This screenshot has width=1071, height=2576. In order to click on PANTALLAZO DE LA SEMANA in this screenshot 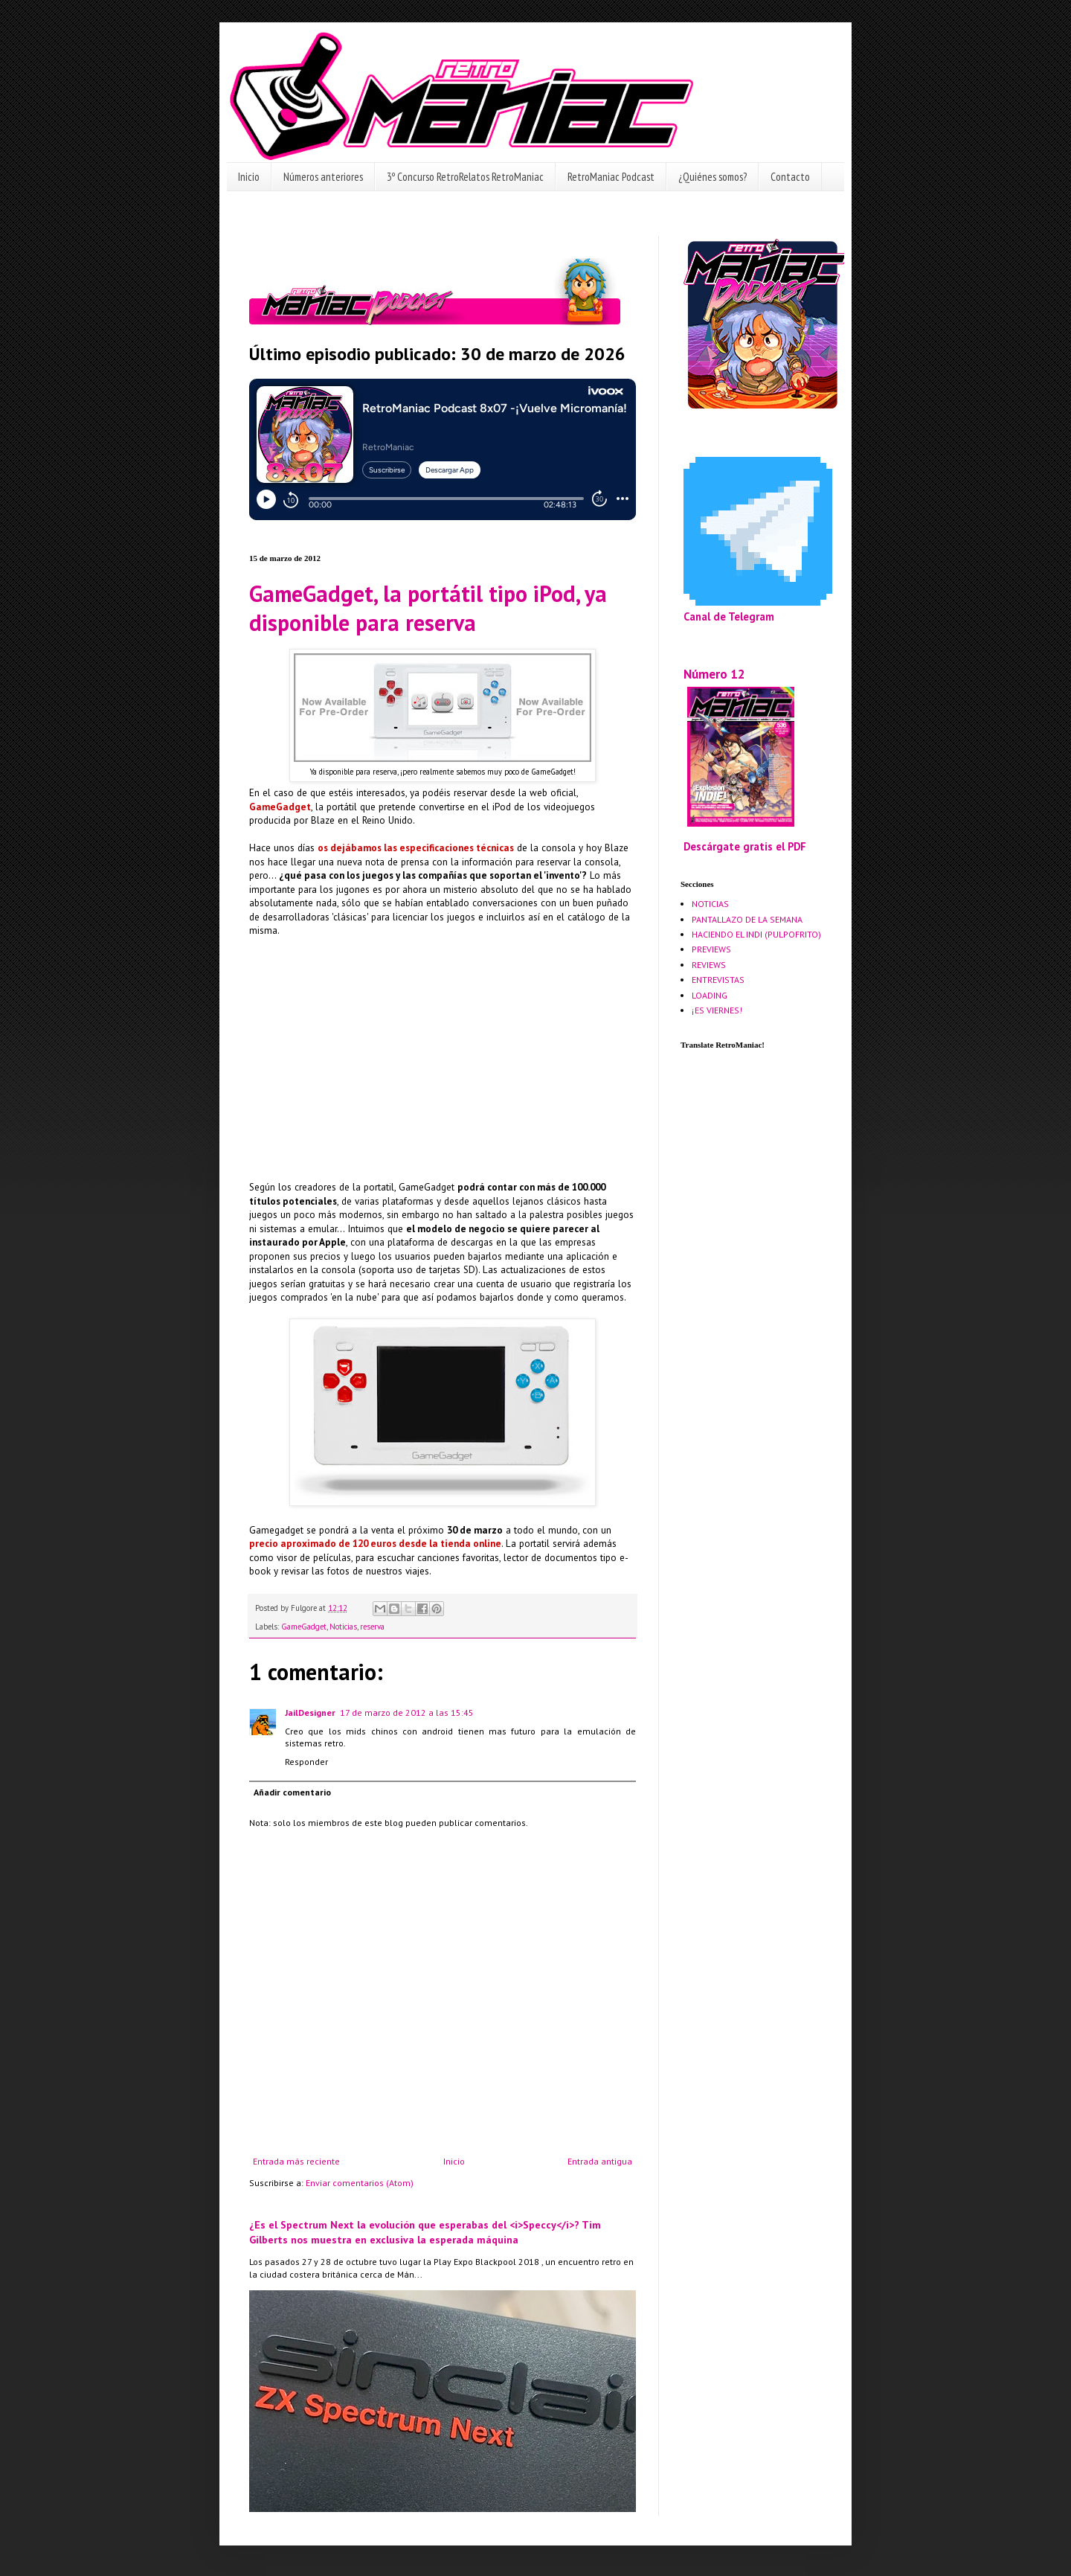, I will do `click(747, 919)`.